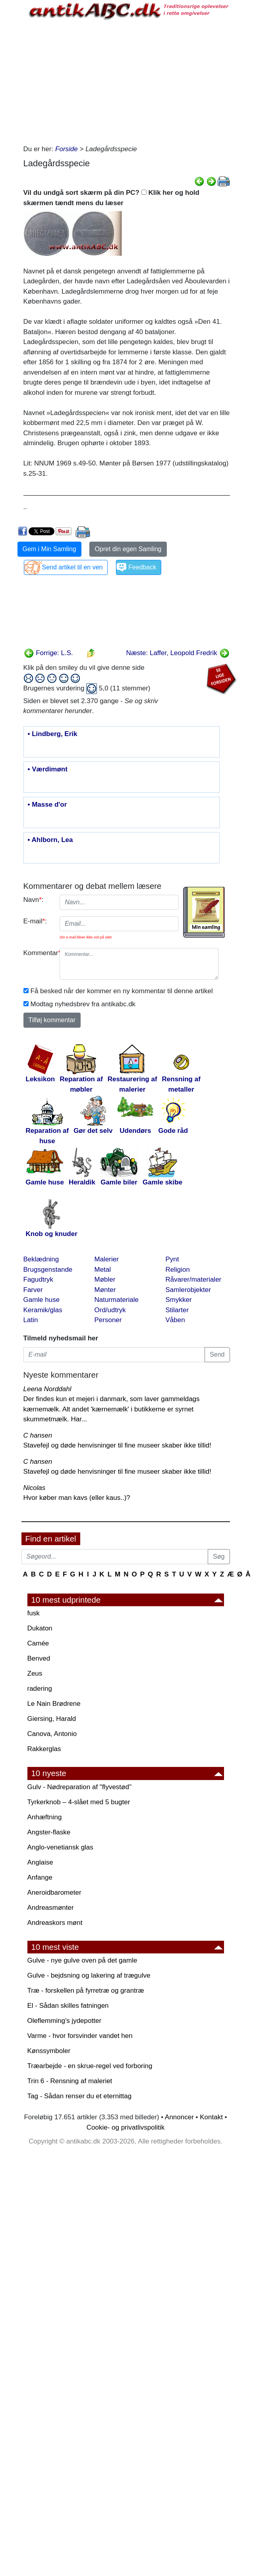 This screenshot has height=2576, width=253. Describe the element at coordinates (34, 1673) in the screenshot. I see `Zeus` at that location.